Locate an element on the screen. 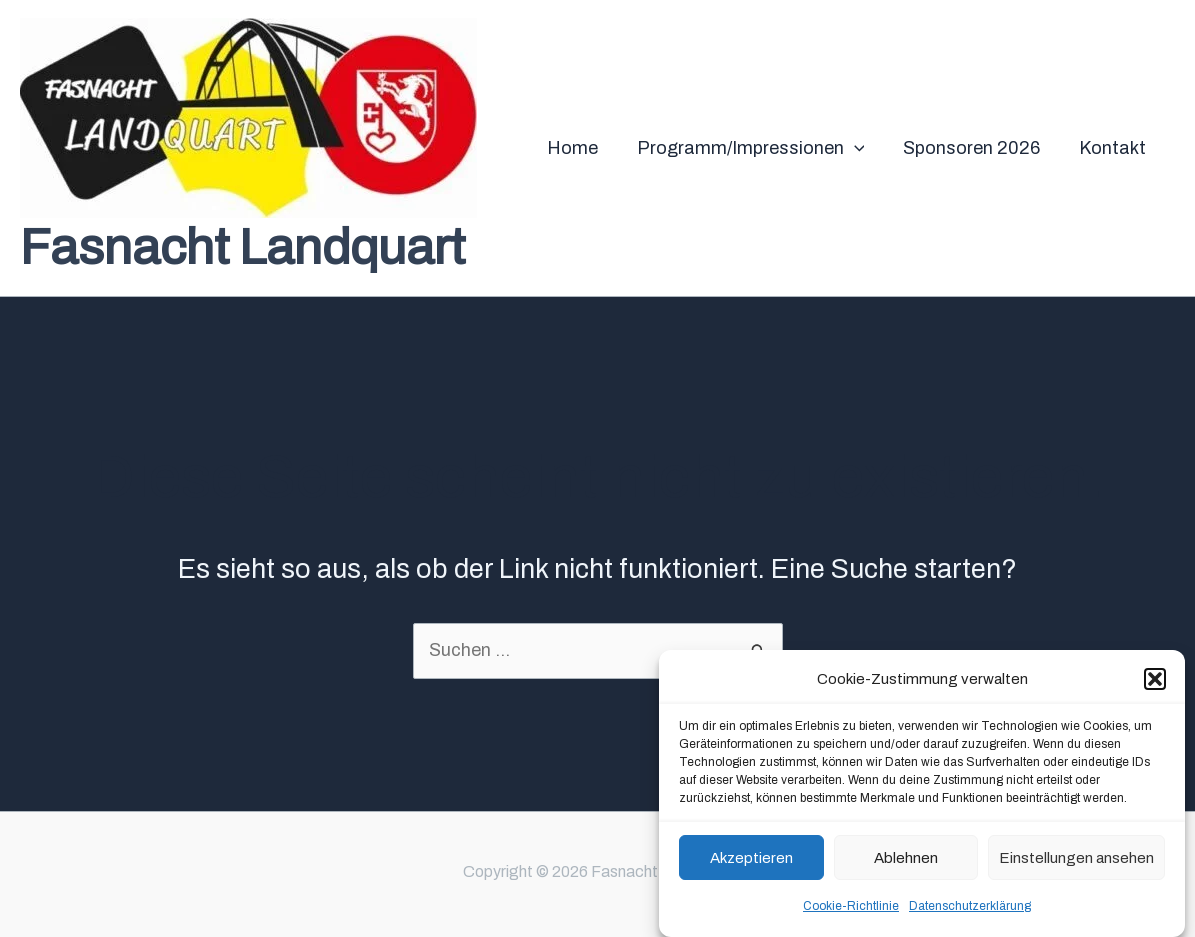  Ablehnen is located at coordinates (906, 858).